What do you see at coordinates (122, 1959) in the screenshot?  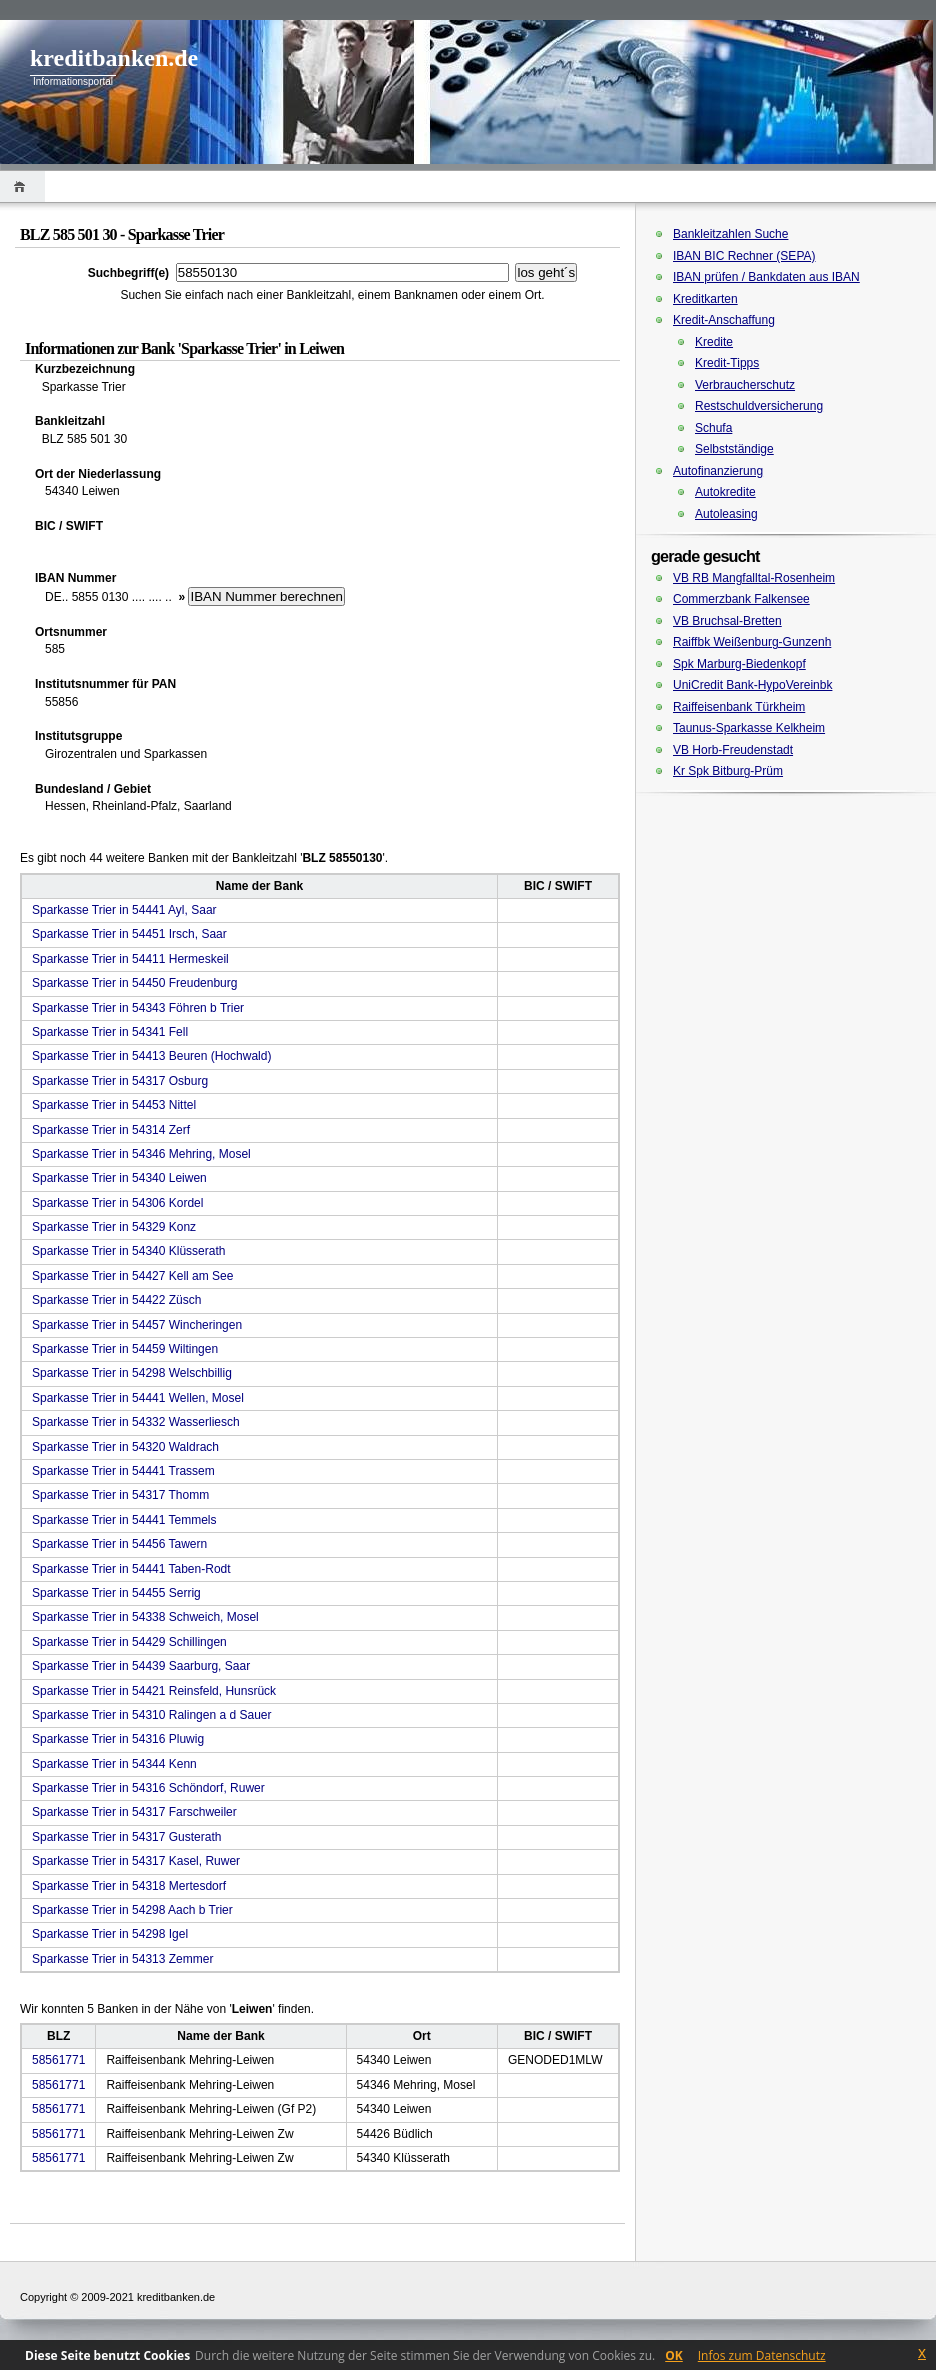 I see `Sparkasse Trier in 54313 Zemmer` at bounding box center [122, 1959].